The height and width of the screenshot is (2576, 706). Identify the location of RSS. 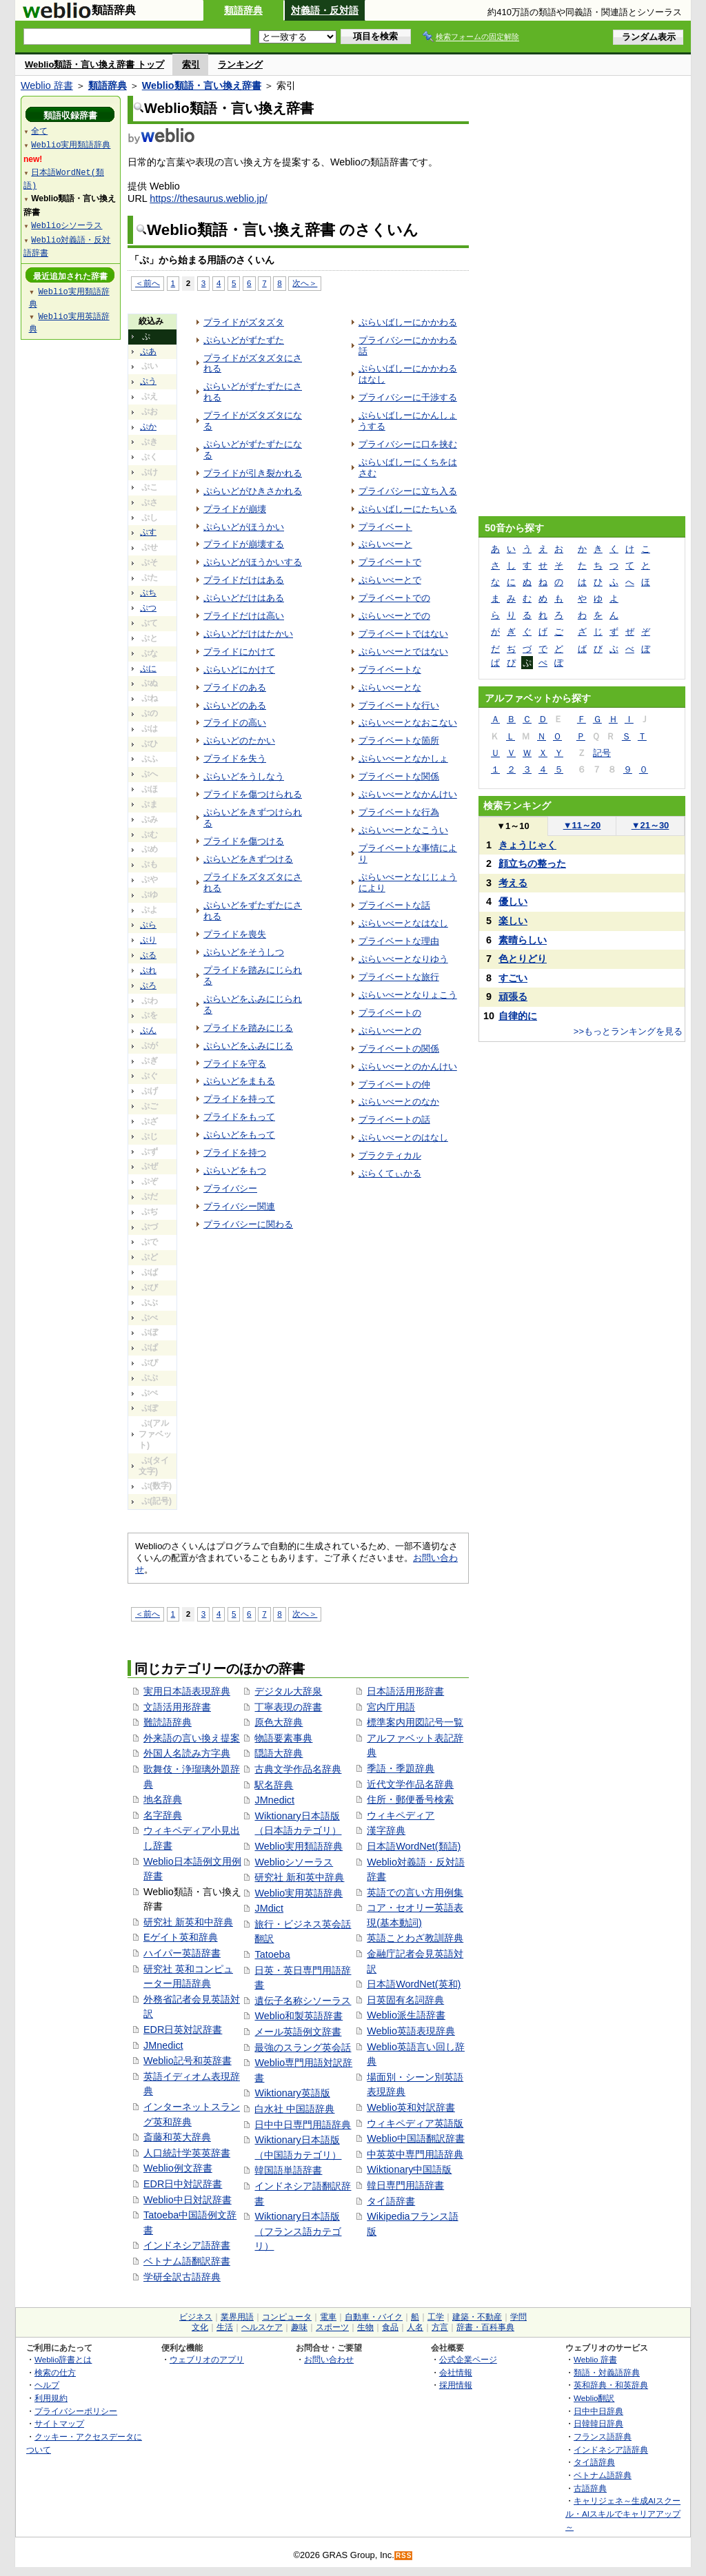
(404, 2555).